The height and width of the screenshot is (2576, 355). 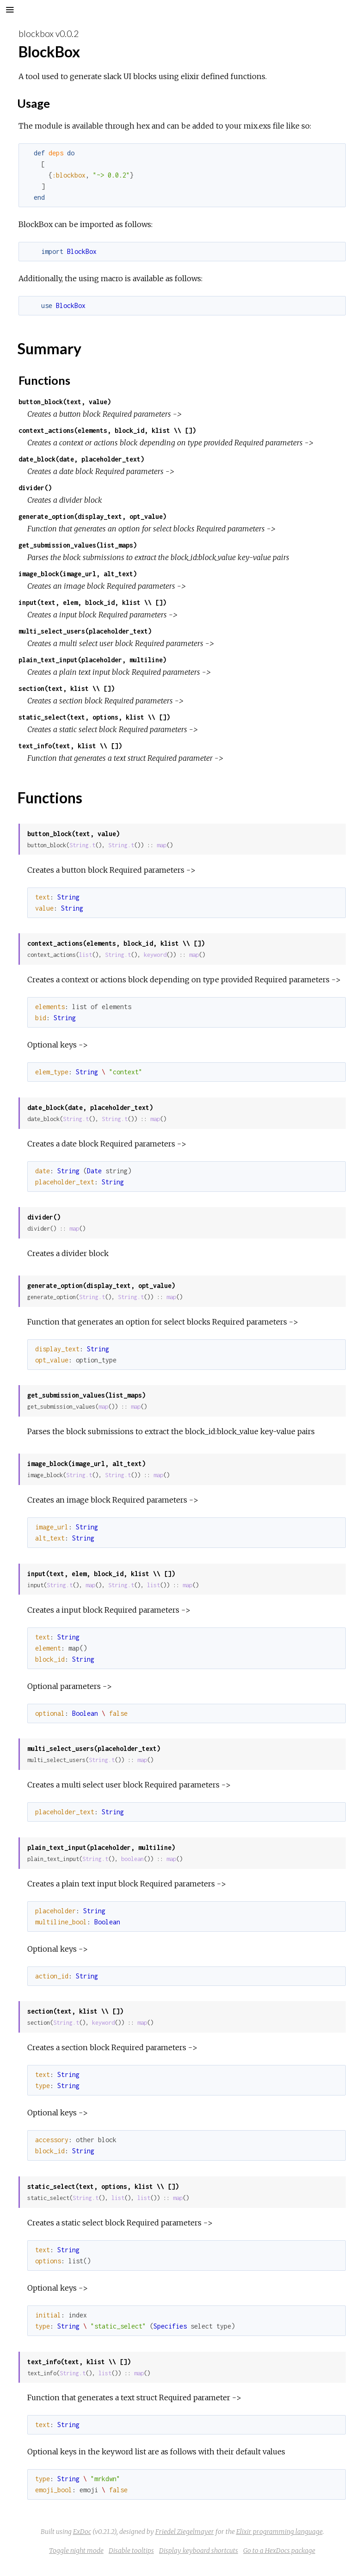 What do you see at coordinates (82, 2531) in the screenshot?
I see `ExDoc` at bounding box center [82, 2531].